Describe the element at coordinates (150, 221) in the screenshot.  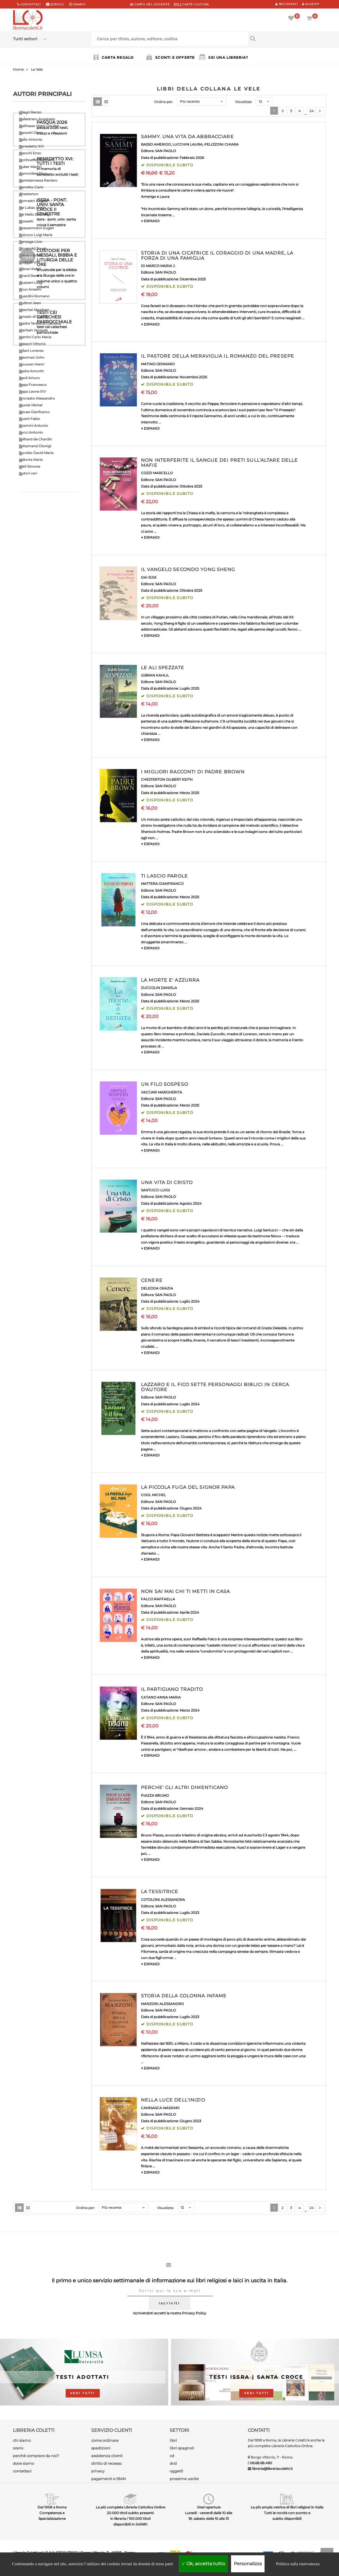
I see `▼ ESPANDI` at that location.